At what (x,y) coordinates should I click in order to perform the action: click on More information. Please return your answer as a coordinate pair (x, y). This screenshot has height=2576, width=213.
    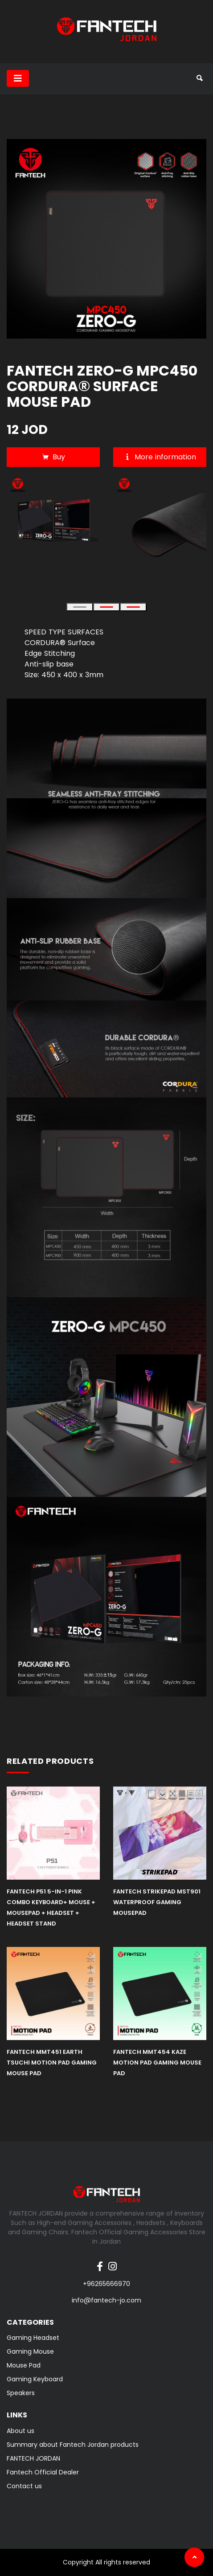
    Looking at the image, I should click on (160, 457).